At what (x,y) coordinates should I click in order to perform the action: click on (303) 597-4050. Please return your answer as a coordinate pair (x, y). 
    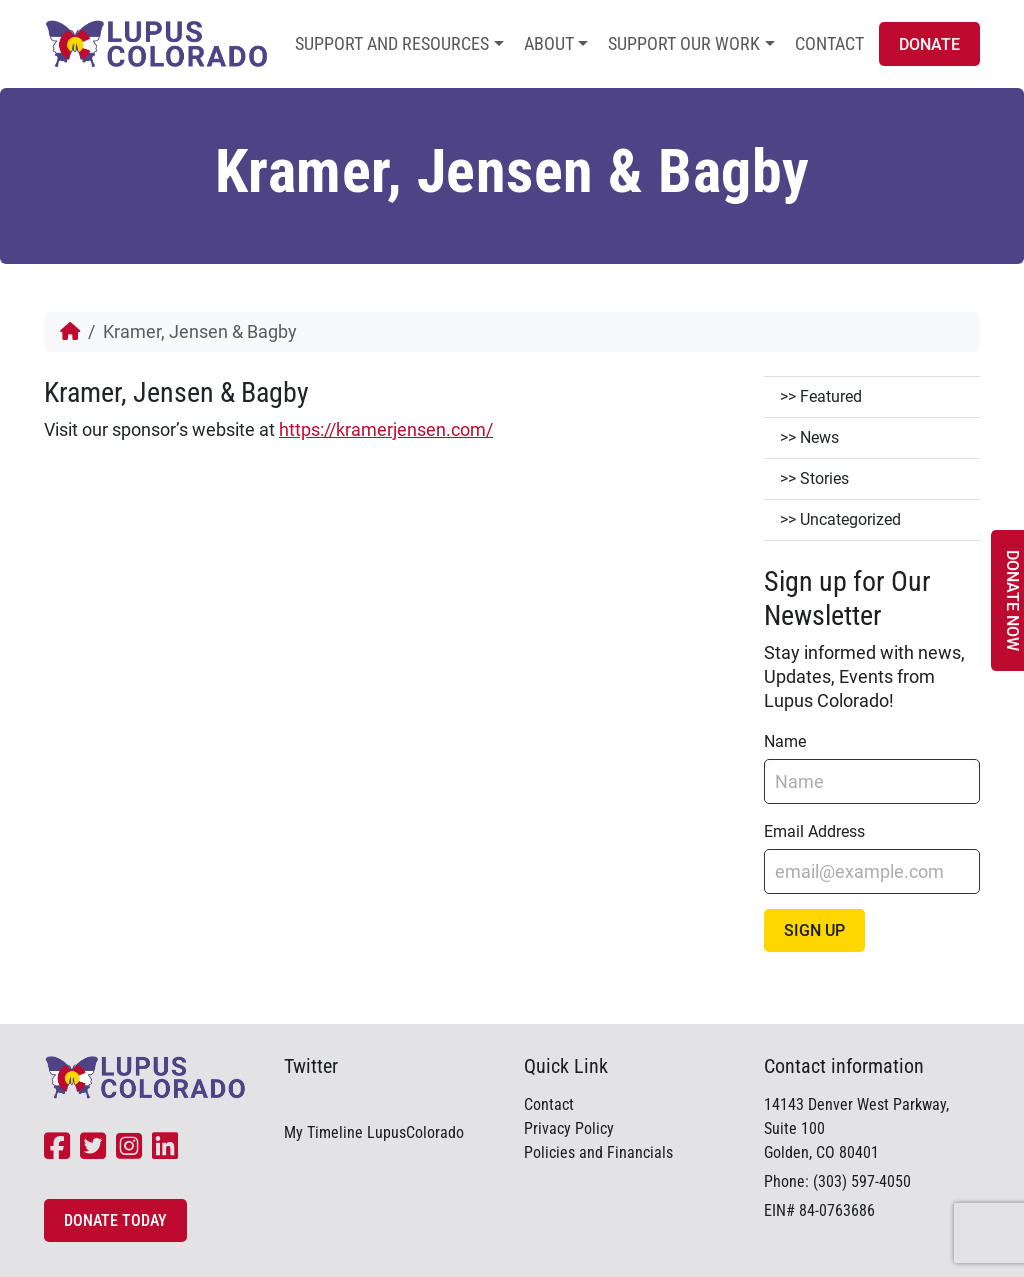
    Looking at the image, I should click on (862, 1181).